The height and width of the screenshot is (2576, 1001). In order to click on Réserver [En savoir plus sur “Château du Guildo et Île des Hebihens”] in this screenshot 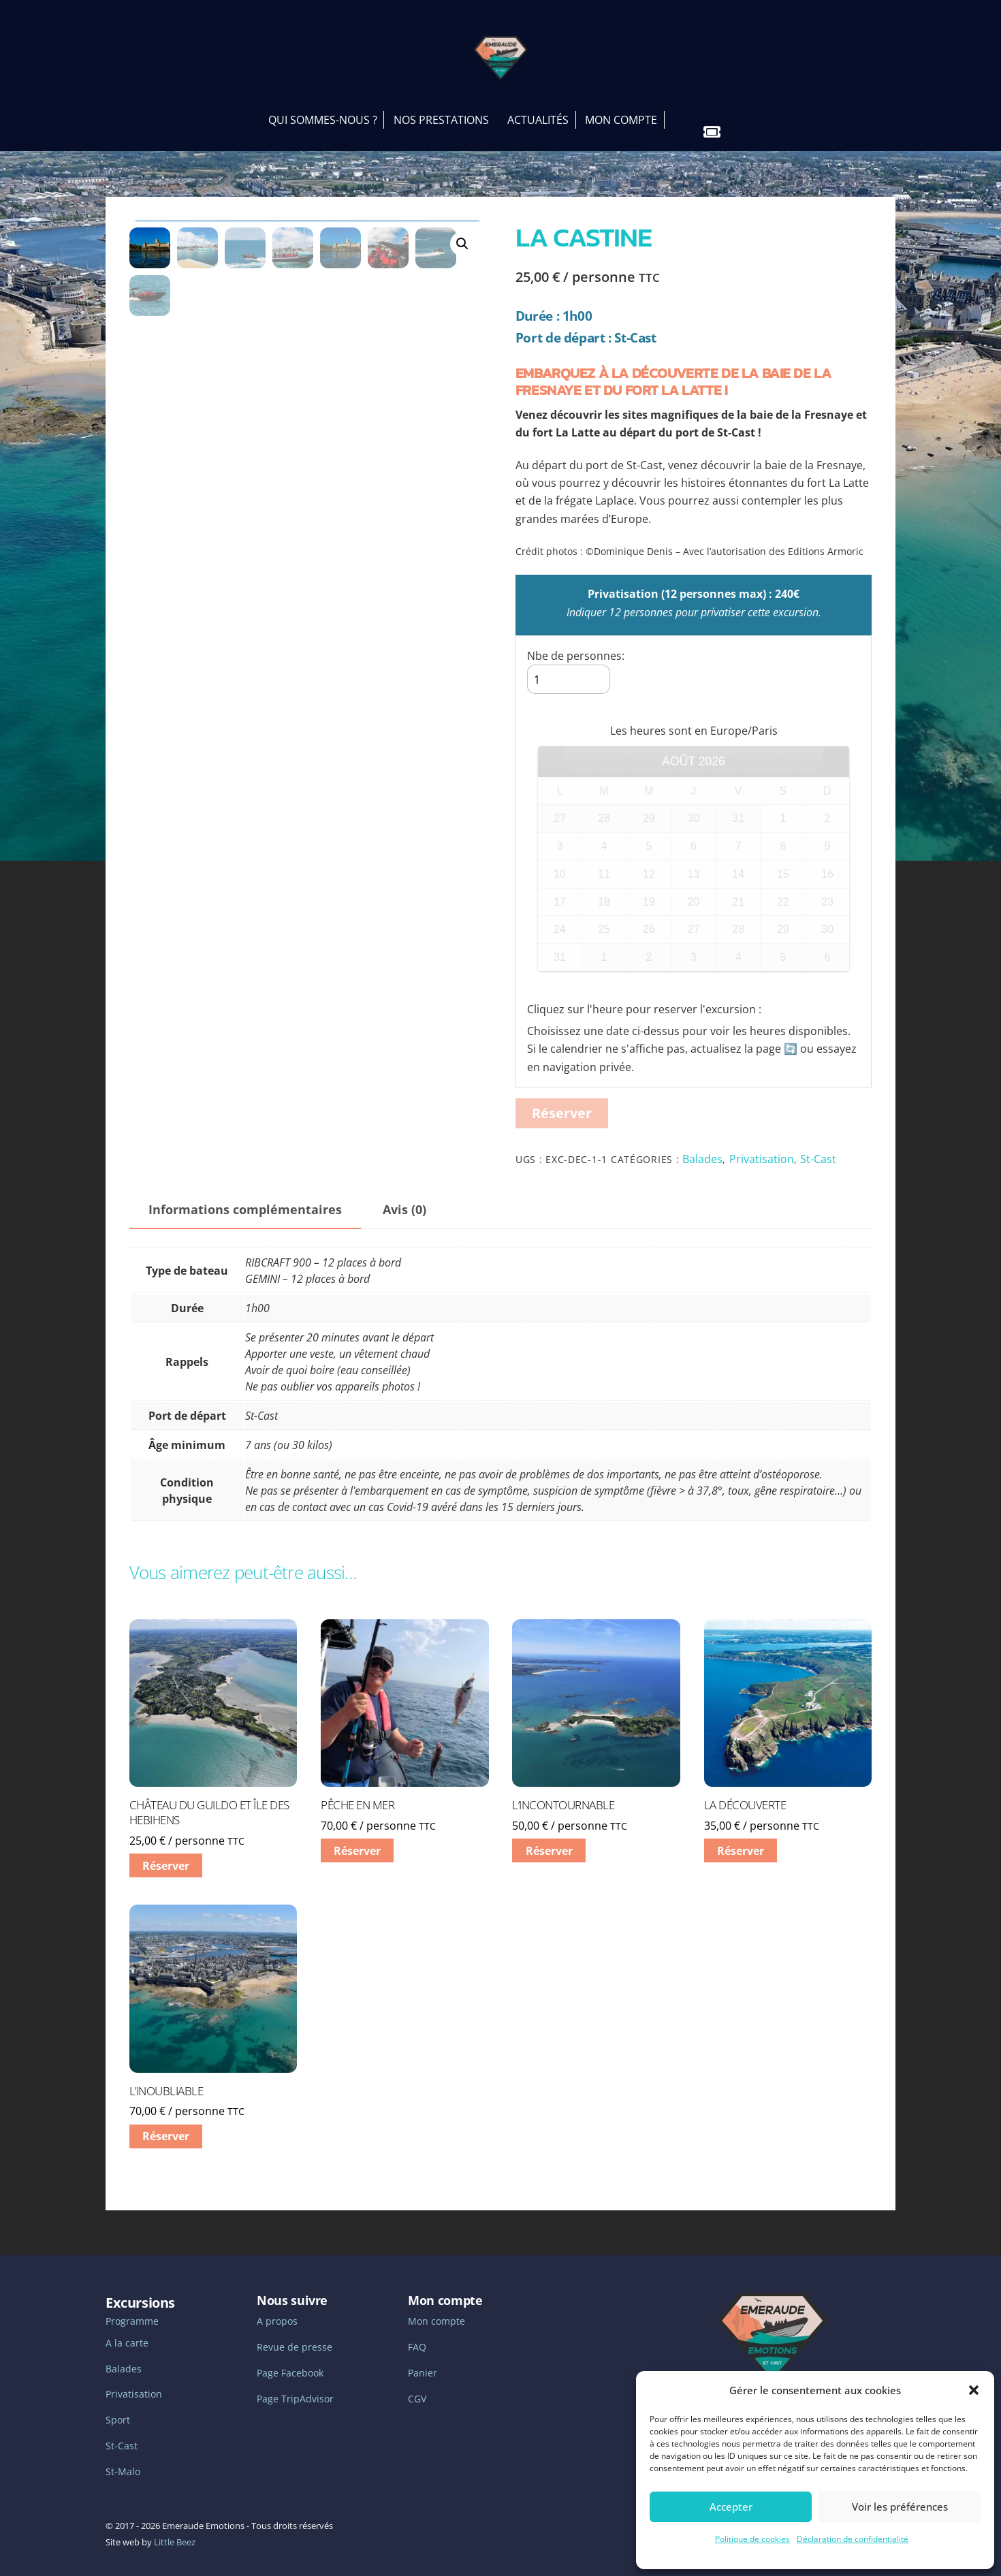, I will do `click(165, 1851)`.